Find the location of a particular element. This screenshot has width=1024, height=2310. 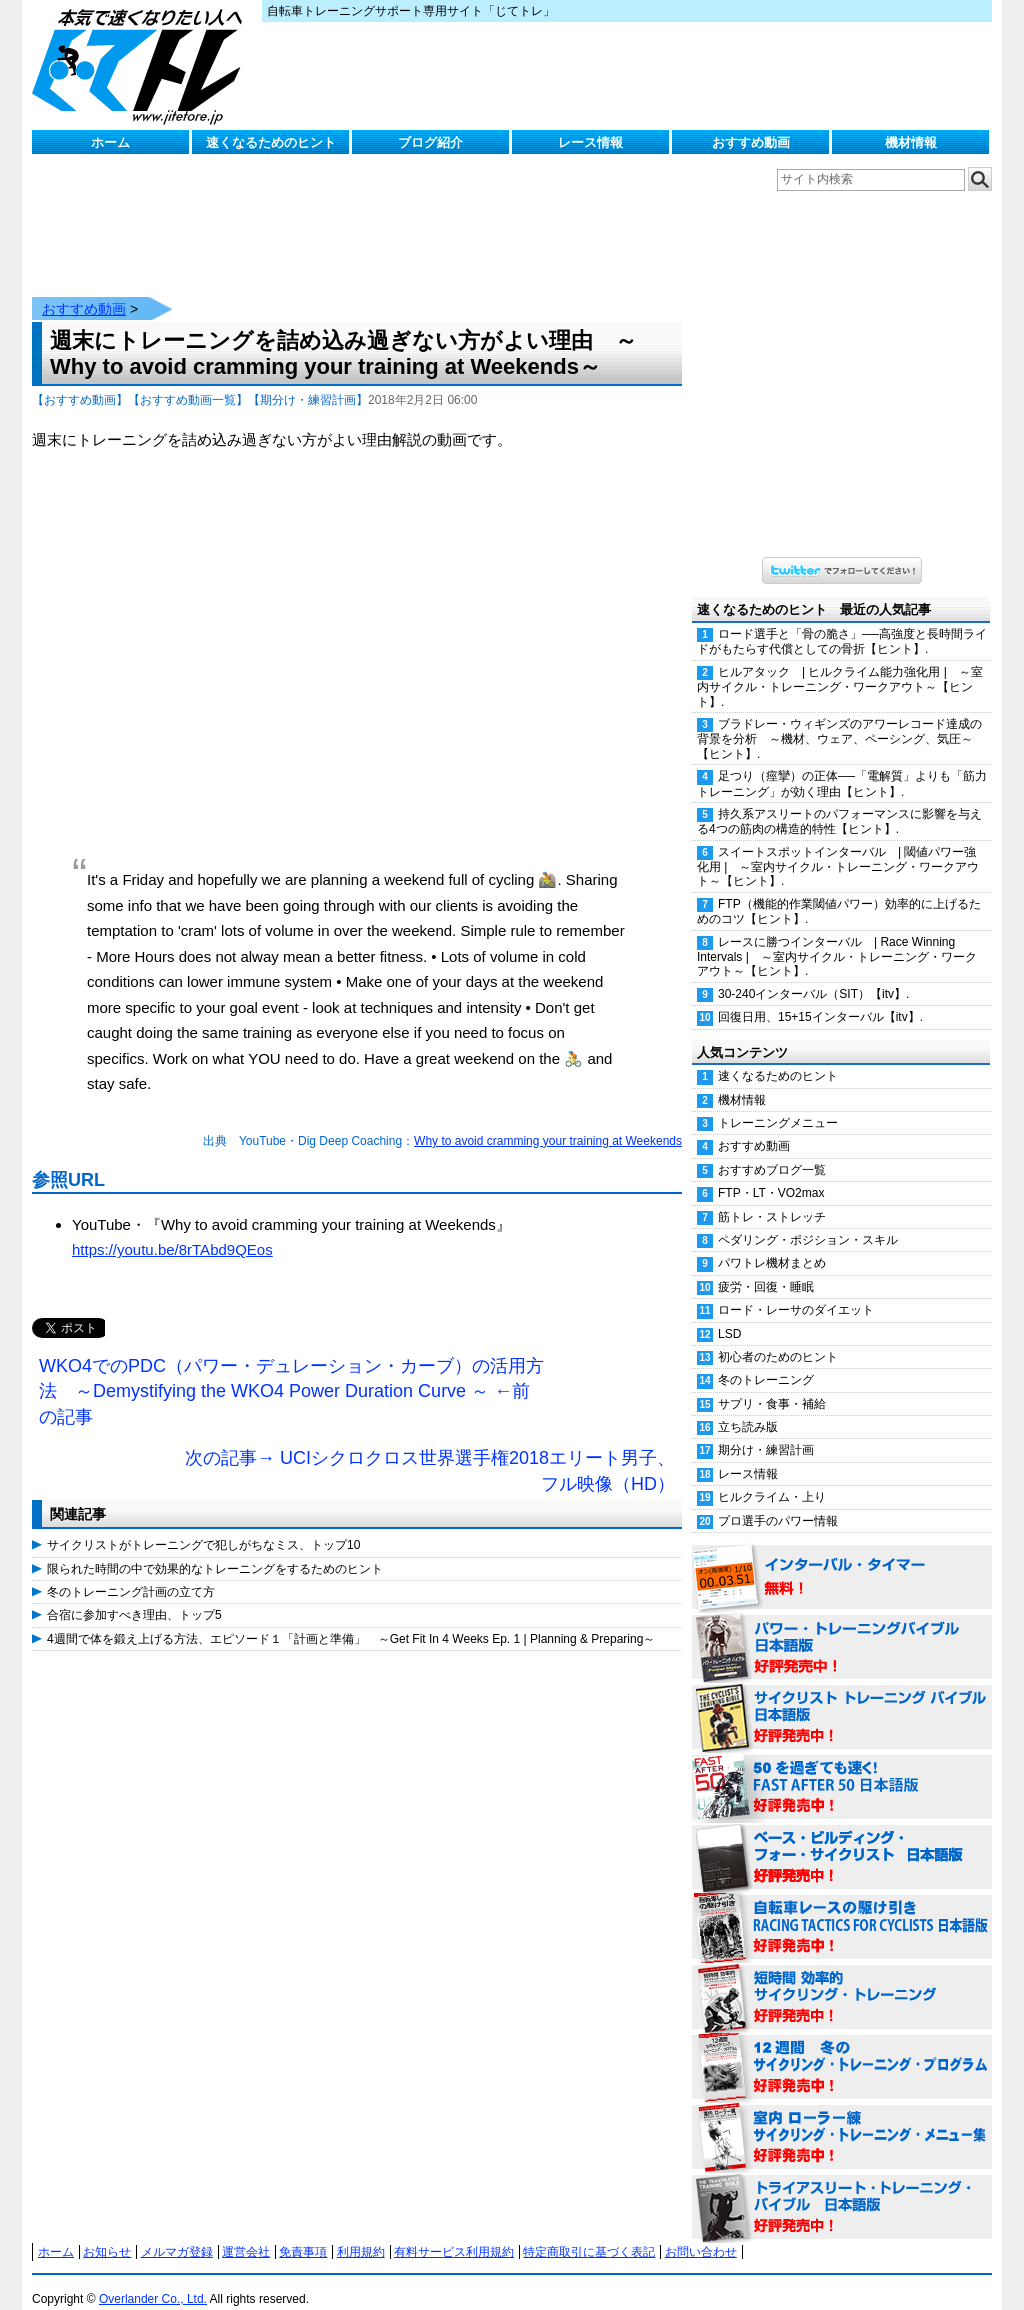

合宿に参加すべき理由、トップ5 is located at coordinates (134, 1595).